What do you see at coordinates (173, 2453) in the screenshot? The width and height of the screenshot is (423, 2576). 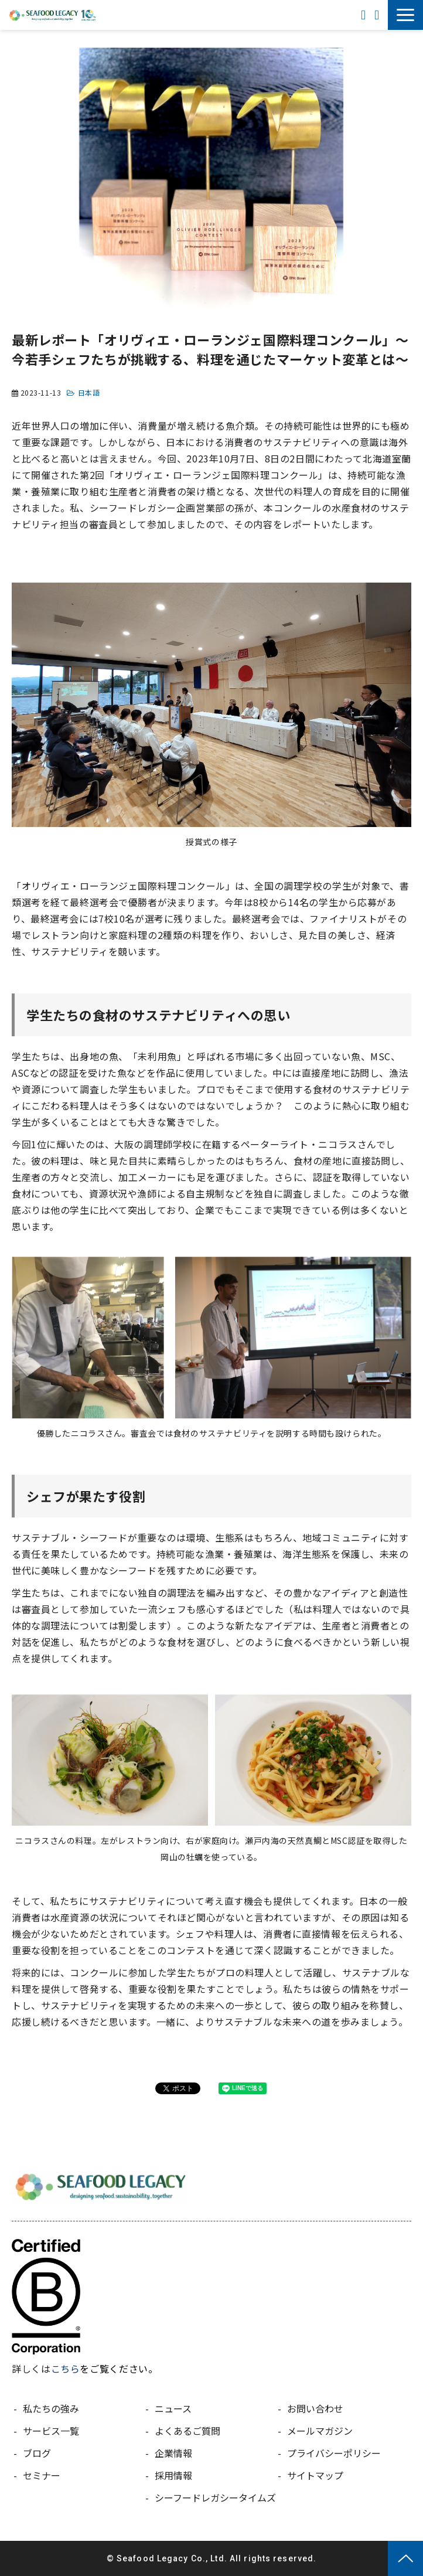 I see `企業情報` at bounding box center [173, 2453].